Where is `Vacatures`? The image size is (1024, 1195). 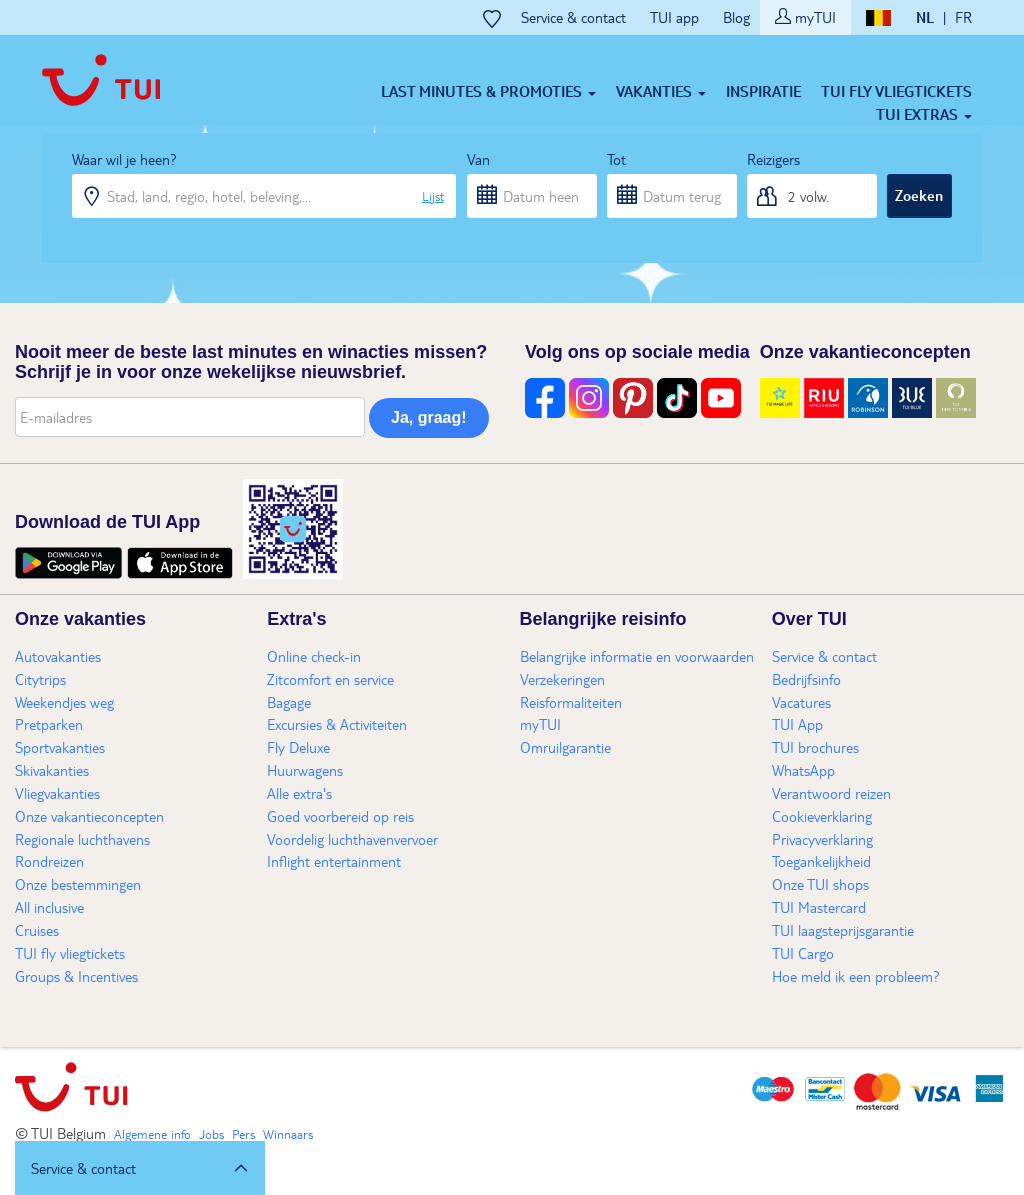
Vacatures is located at coordinates (801, 702).